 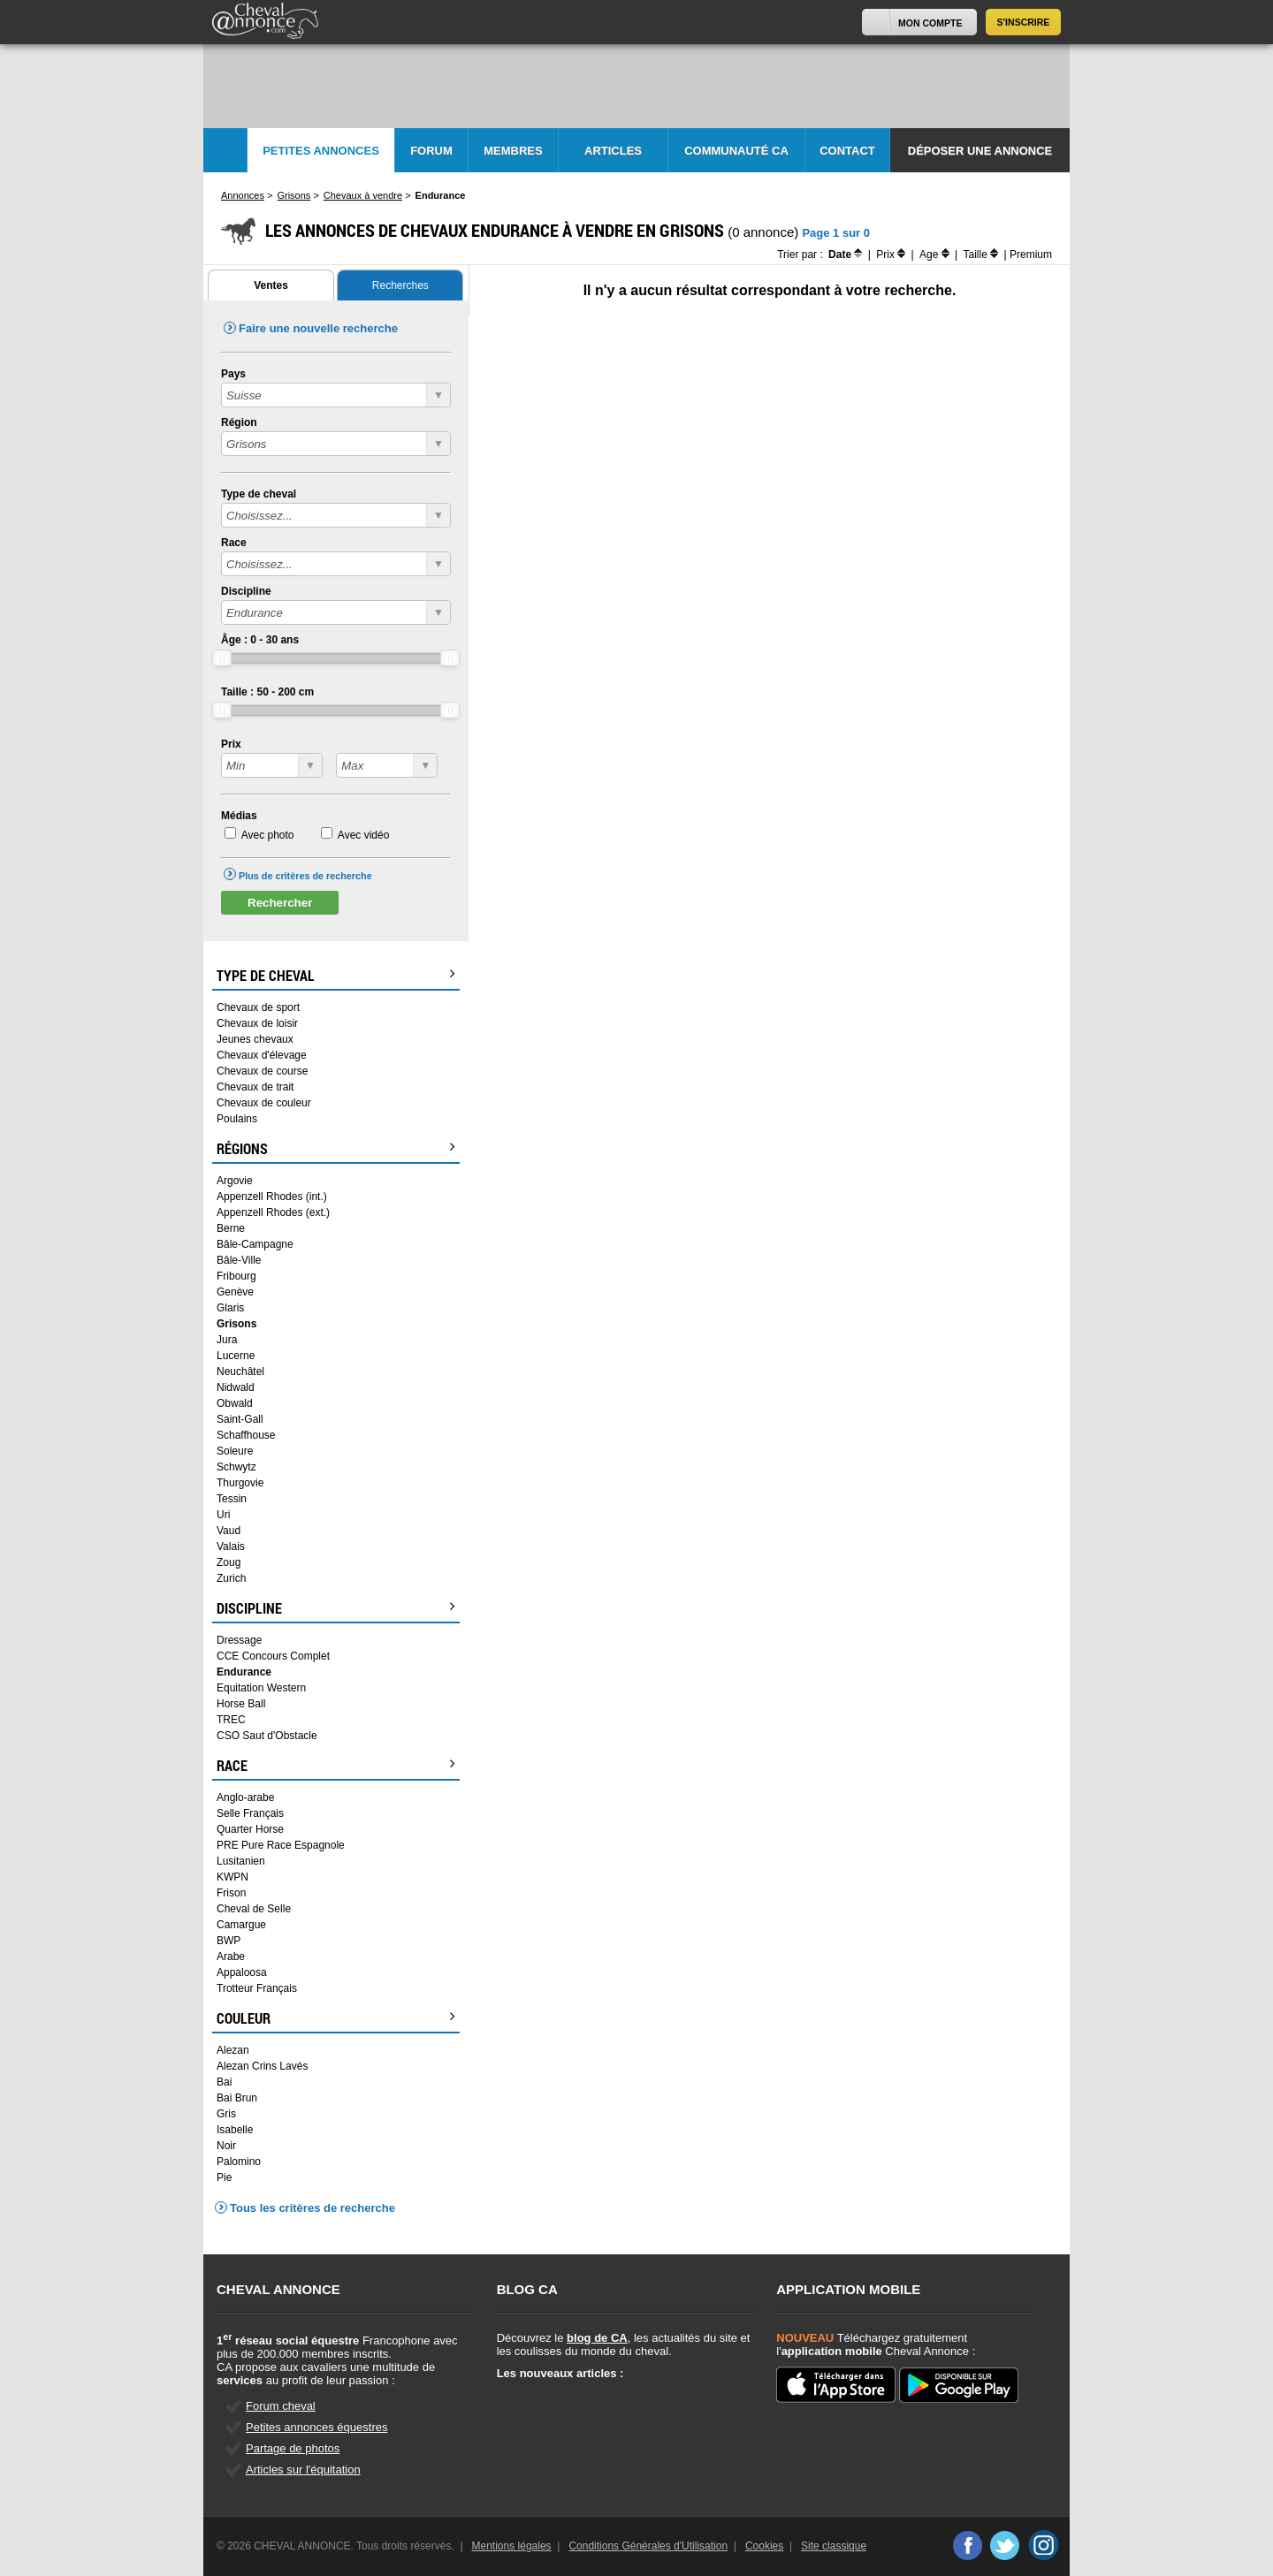 I want to click on Membres, so click(x=513, y=150).